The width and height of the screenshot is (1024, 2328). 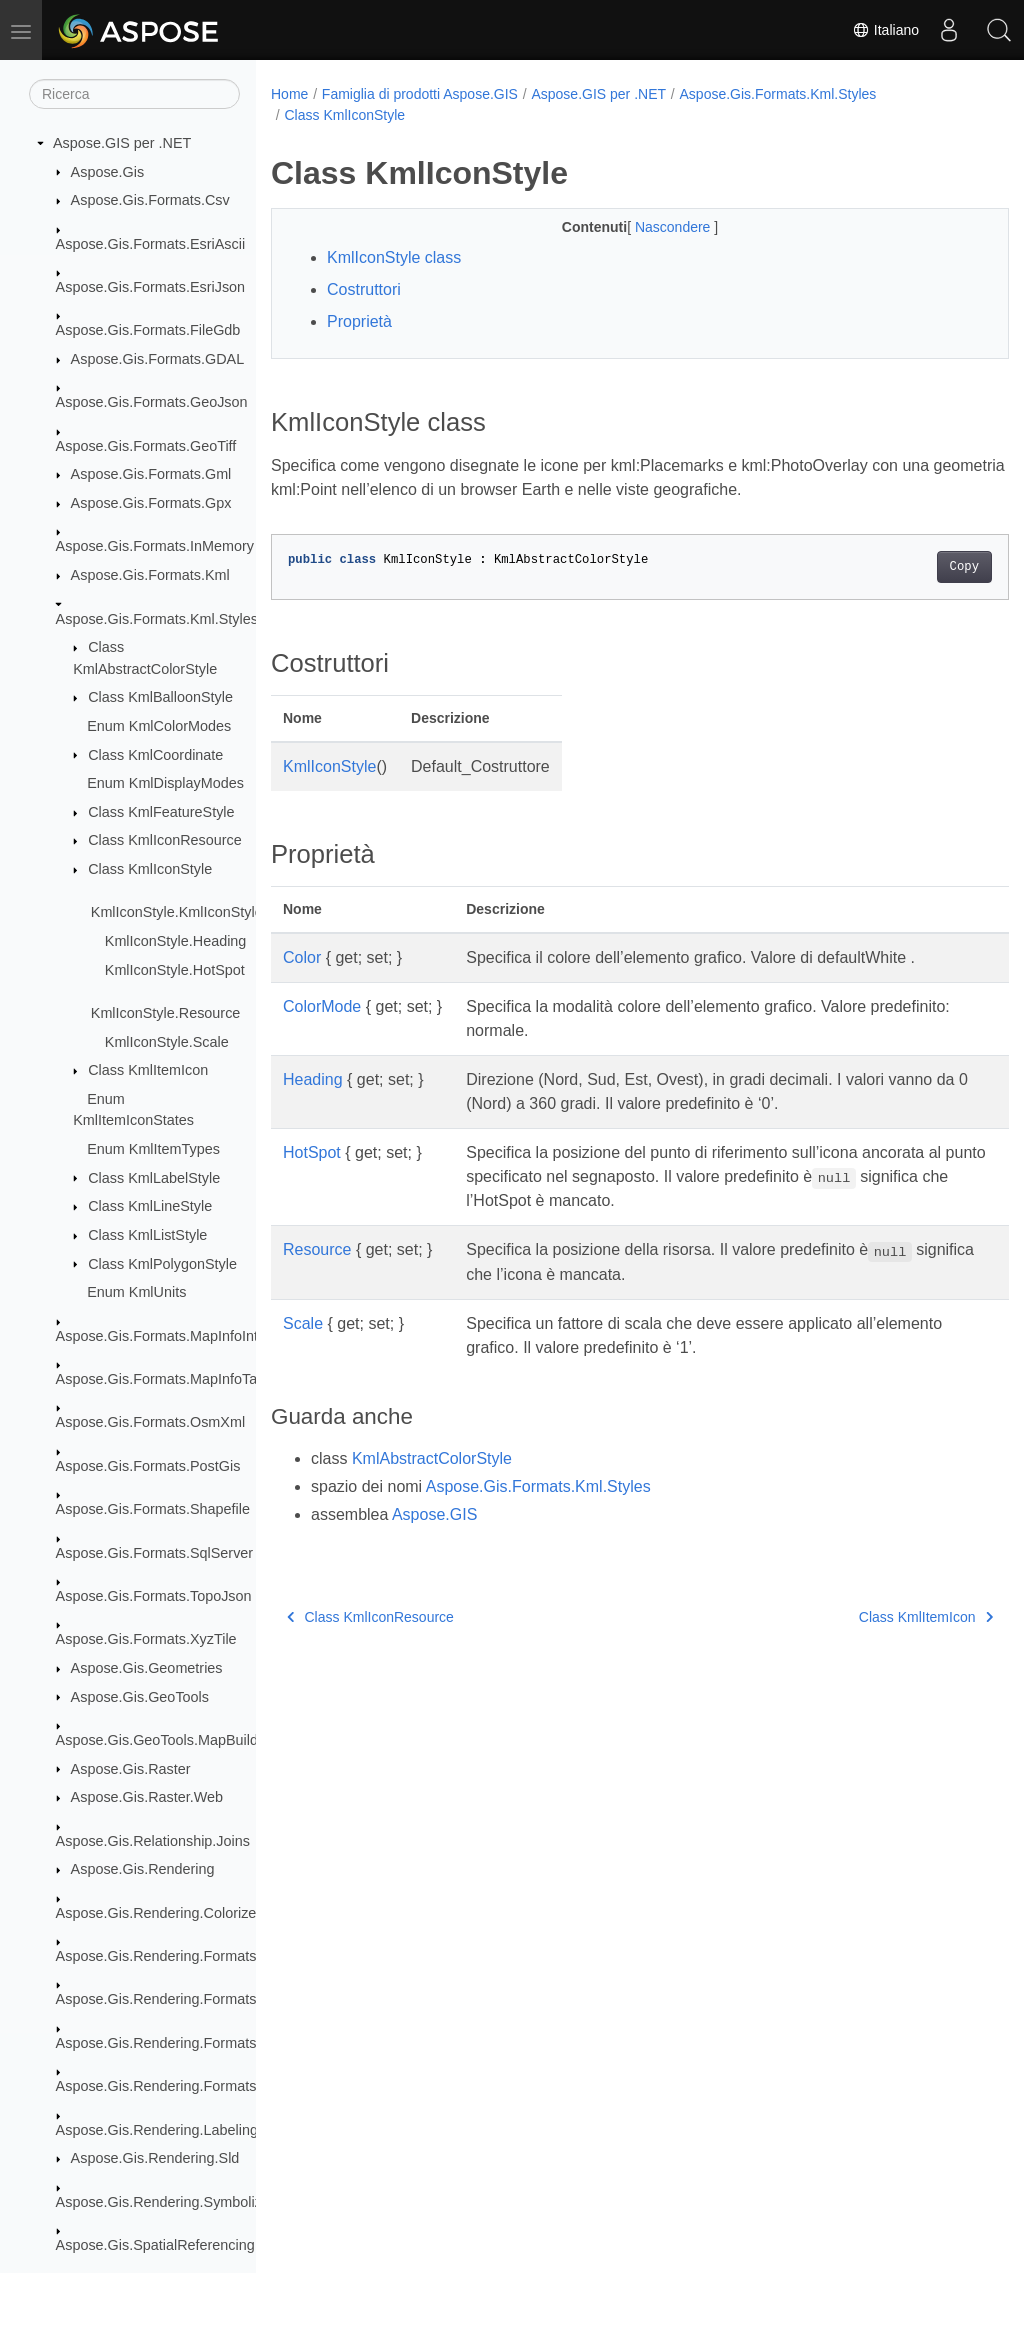 What do you see at coordinates (151, 244) in the screenshot?
I see `Aspose.Gis.Formats.EsriAscii` at bounding box center [151, 244].